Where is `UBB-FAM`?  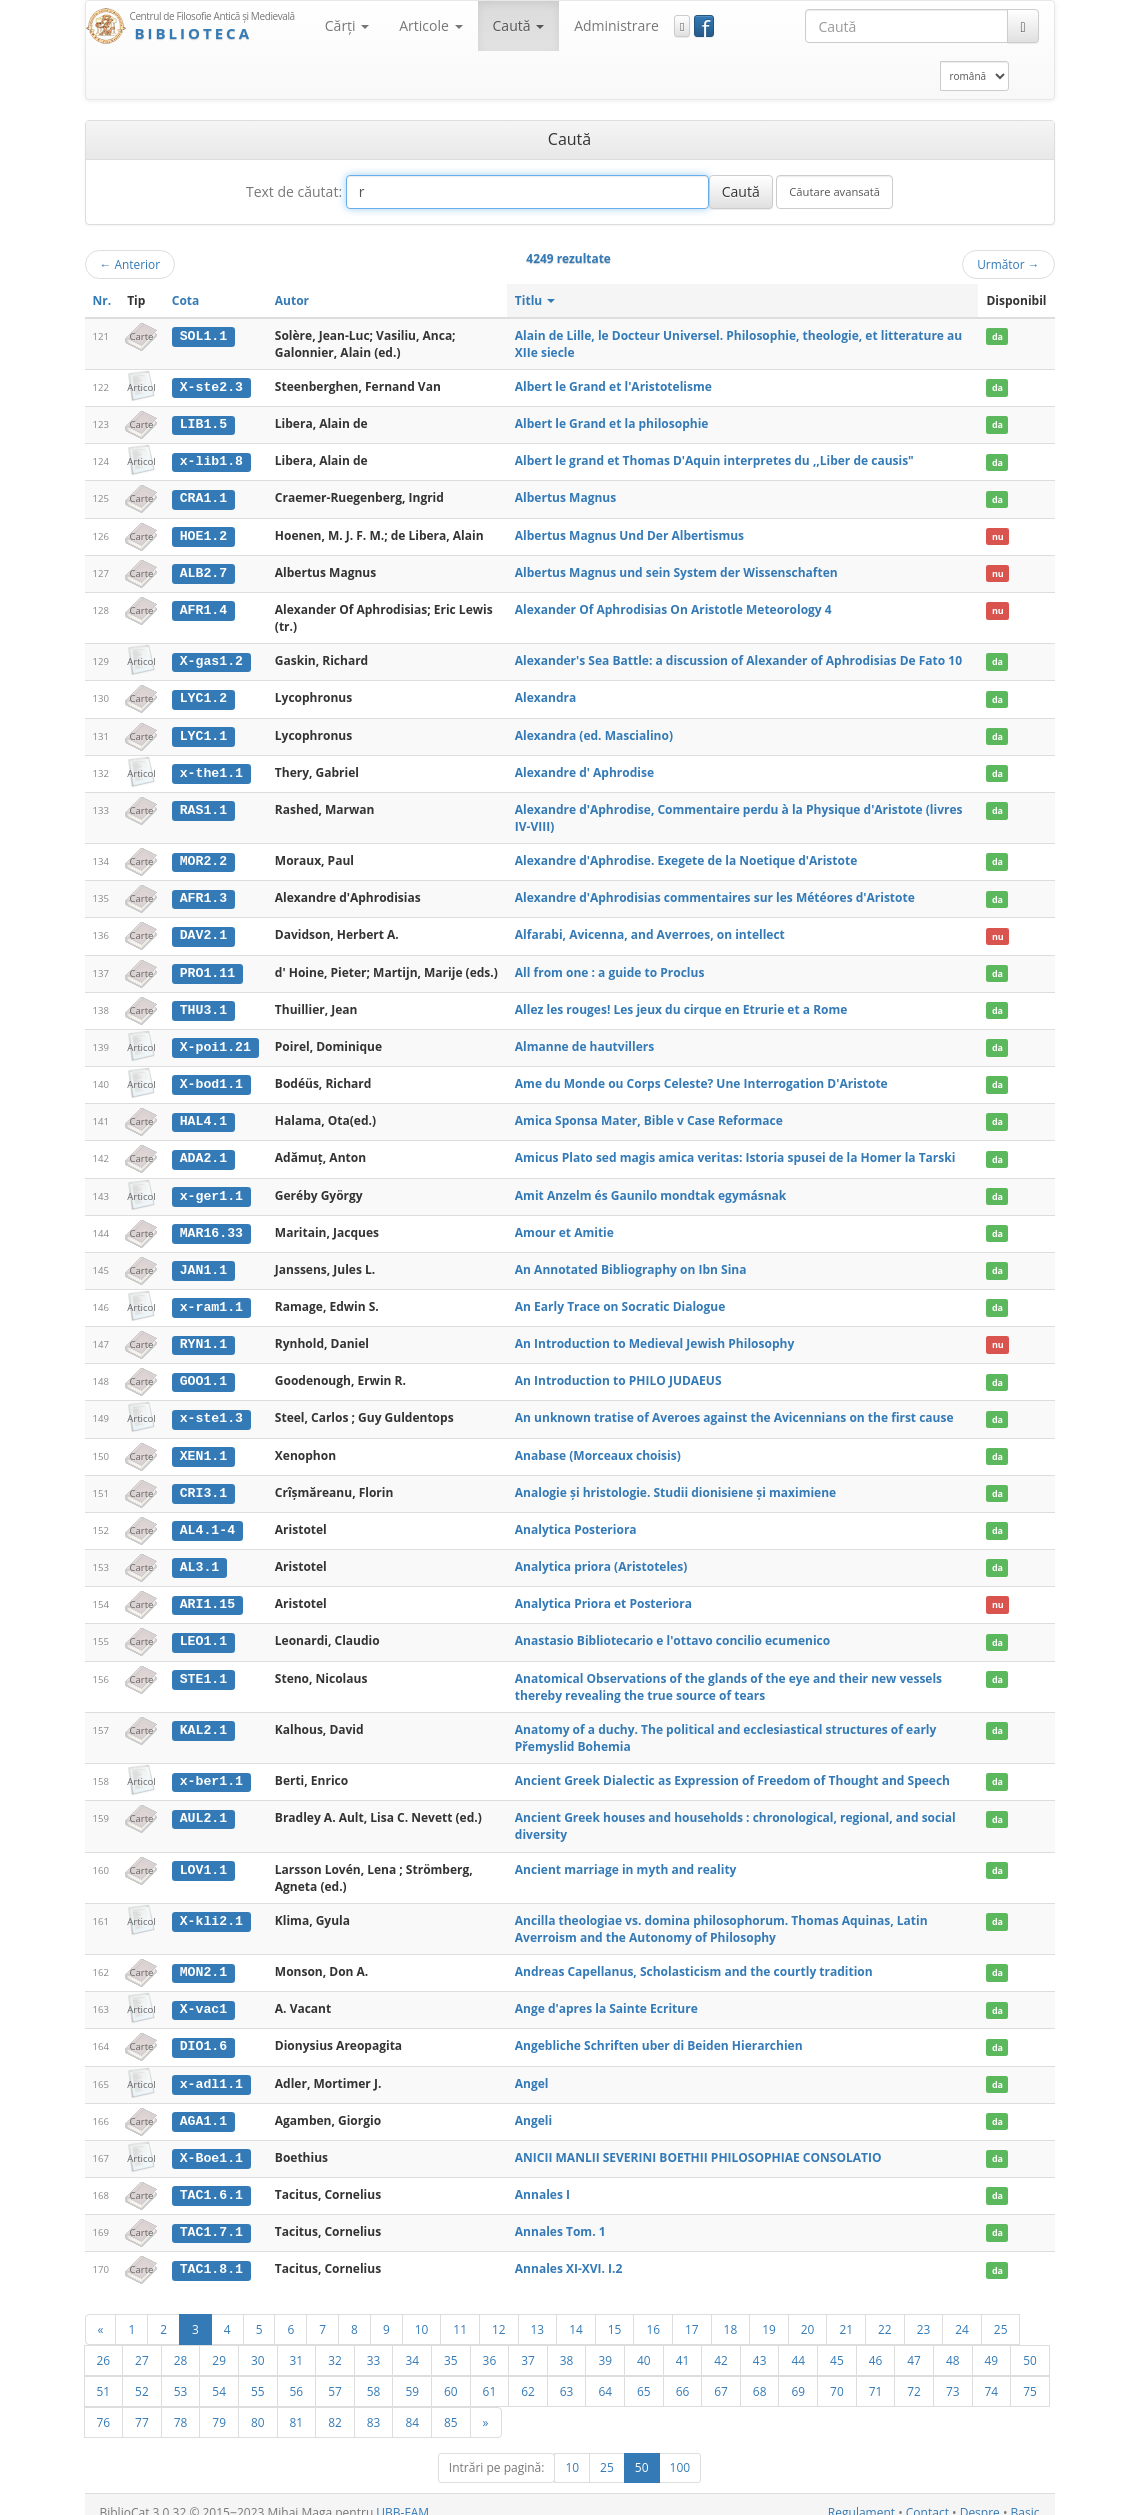 UBB-FAM is located at coordinates (402, 2496).